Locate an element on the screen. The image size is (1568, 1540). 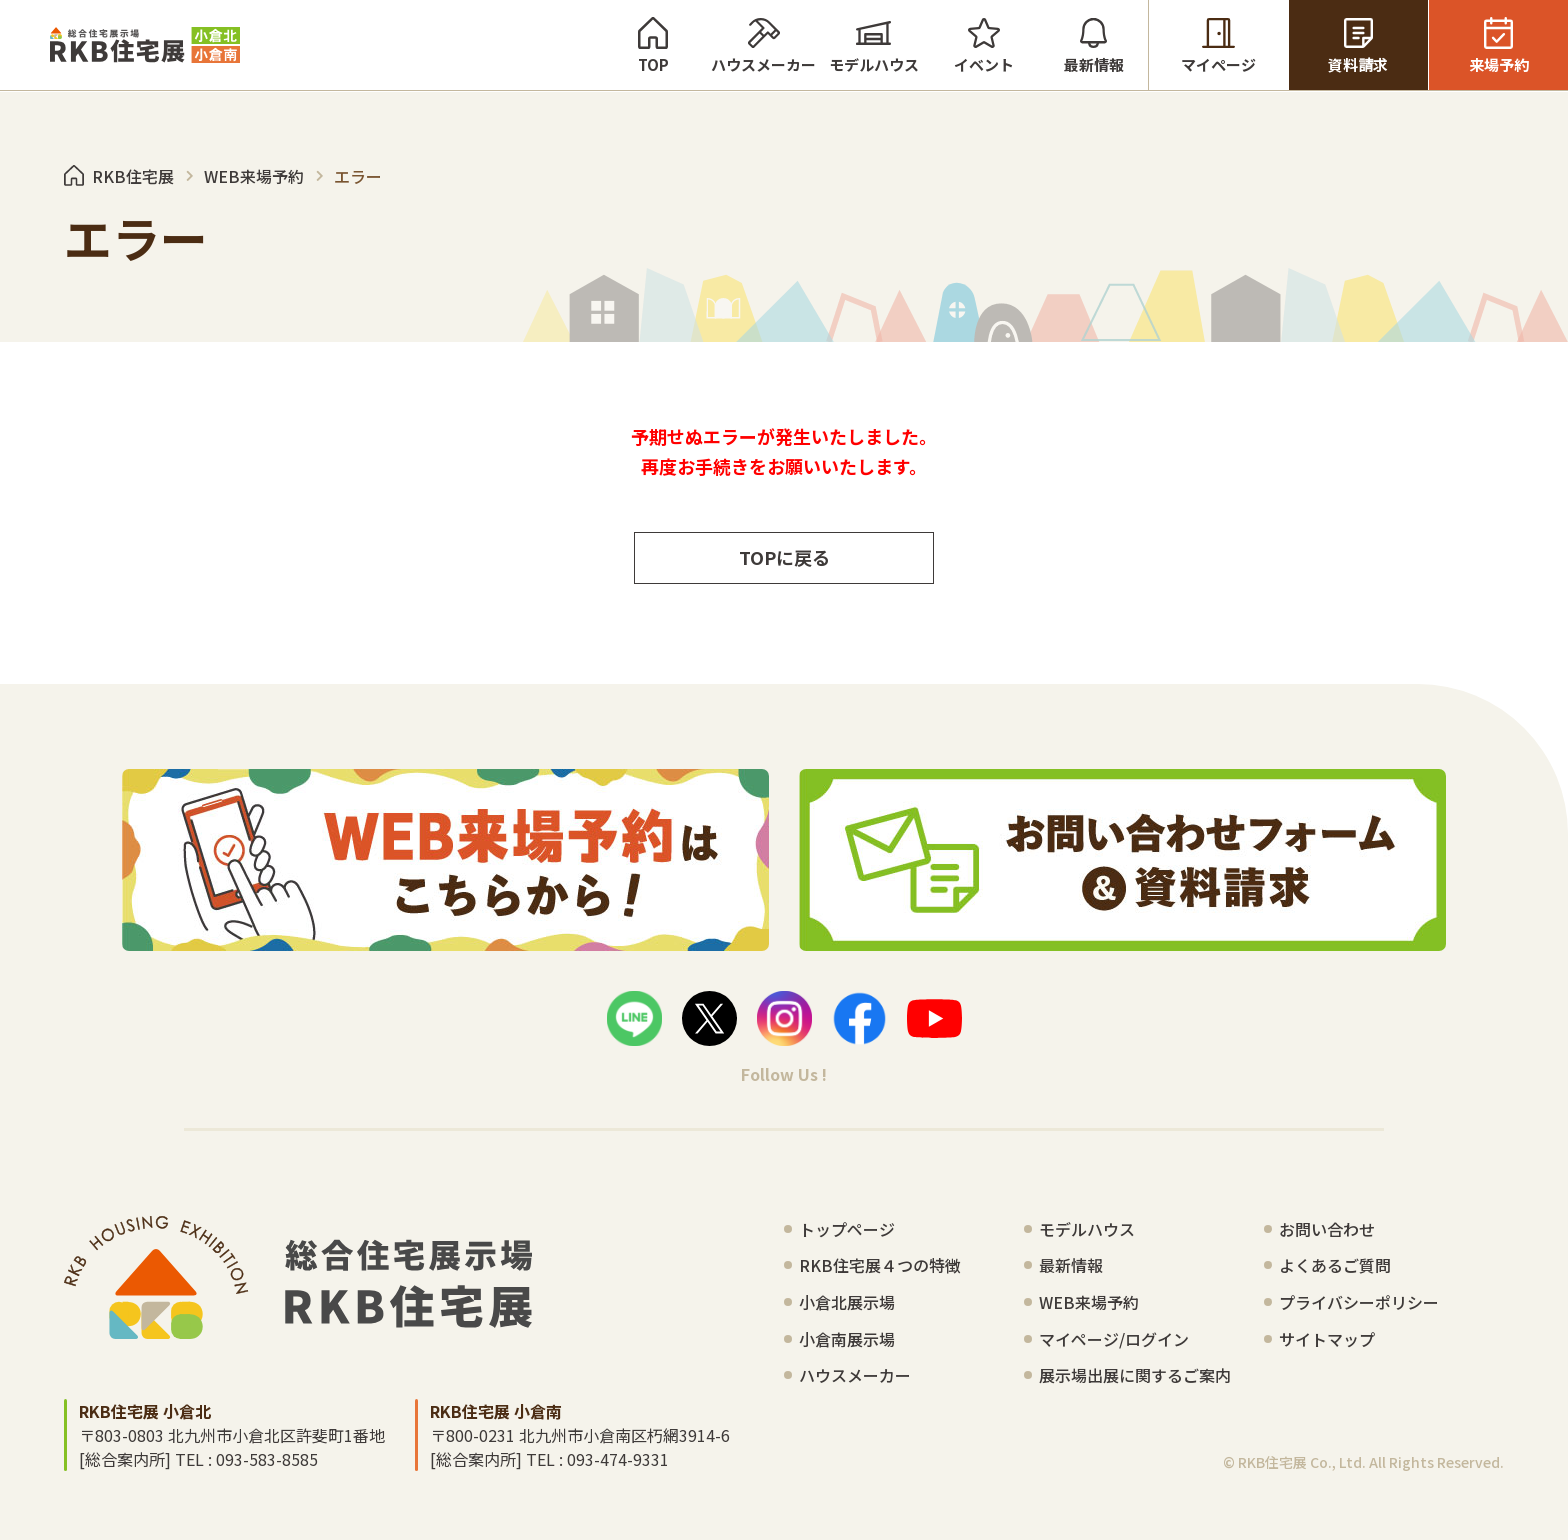
小倉北展示場 is located at coordinates (847, 1302).